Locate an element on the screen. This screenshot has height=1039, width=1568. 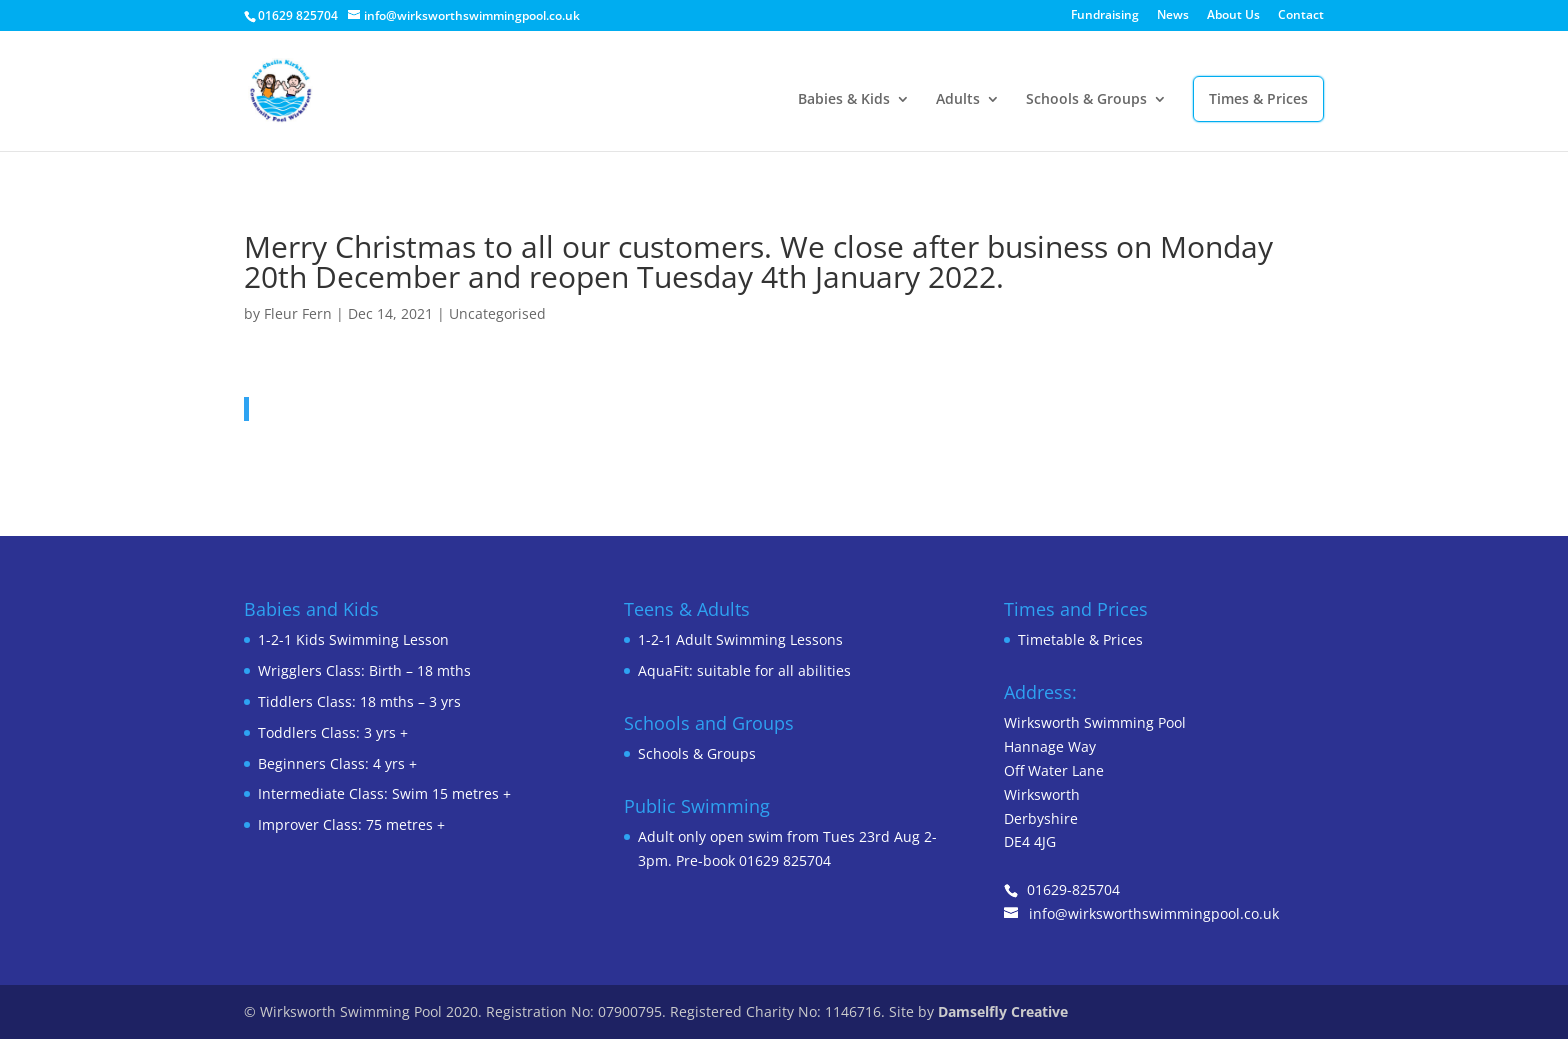
News is located at coordinates (1173, 16).